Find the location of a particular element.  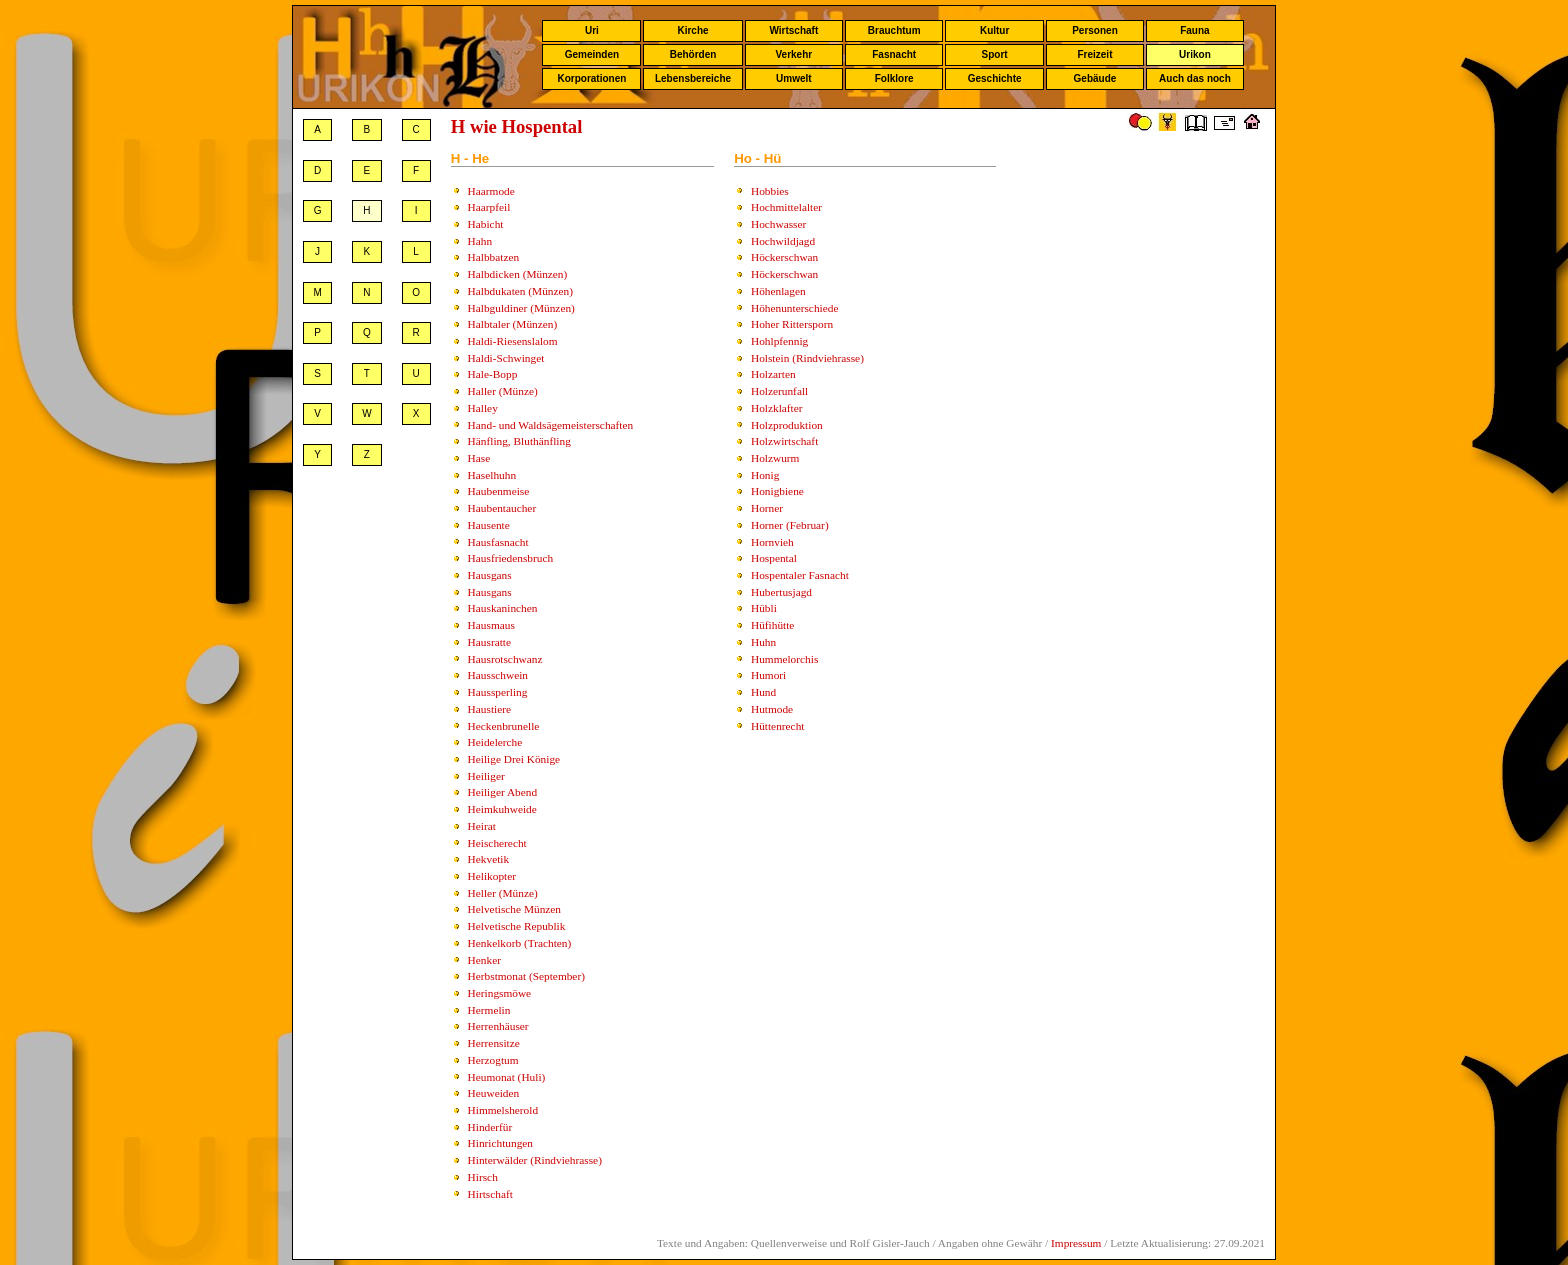

Heischerecht is located at coordinates (497, 843).